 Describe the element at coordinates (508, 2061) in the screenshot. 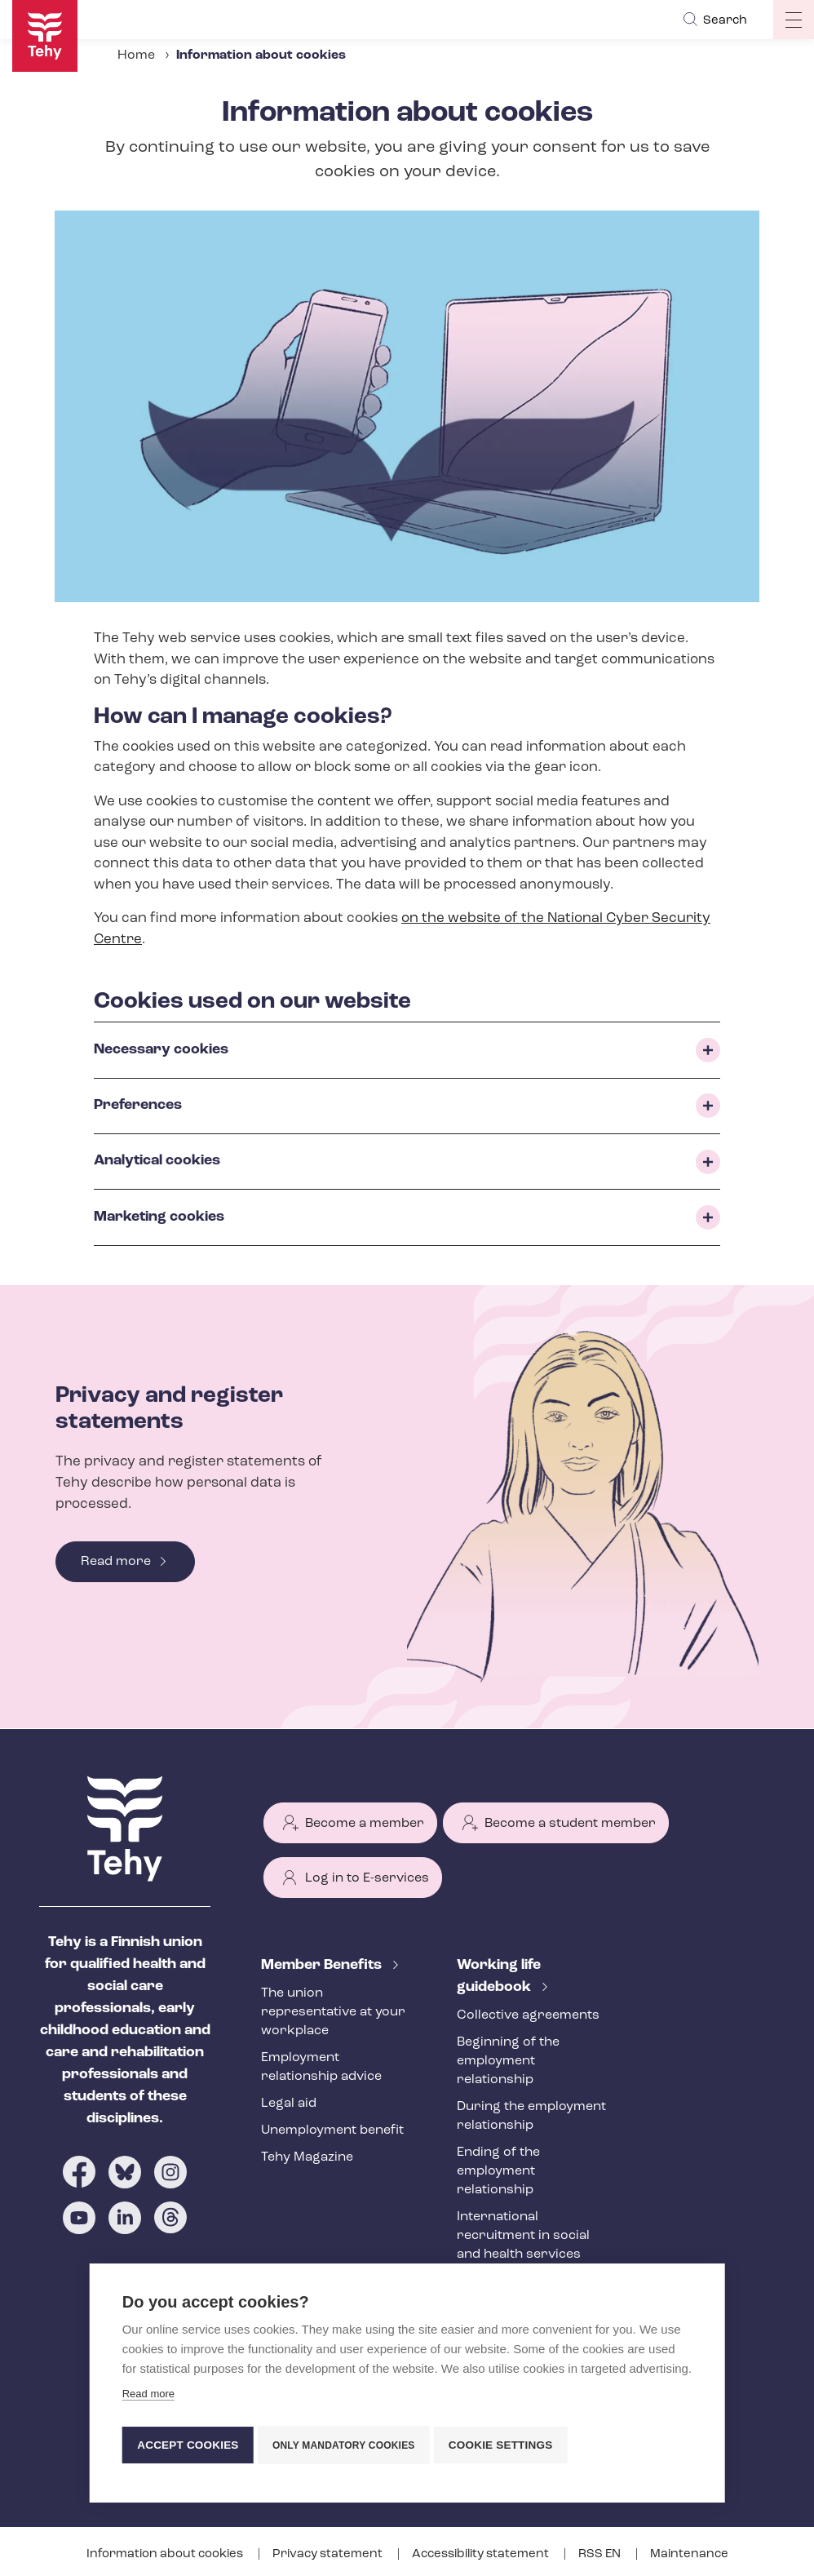

I see `Beginning of the employment relationship` at that location.